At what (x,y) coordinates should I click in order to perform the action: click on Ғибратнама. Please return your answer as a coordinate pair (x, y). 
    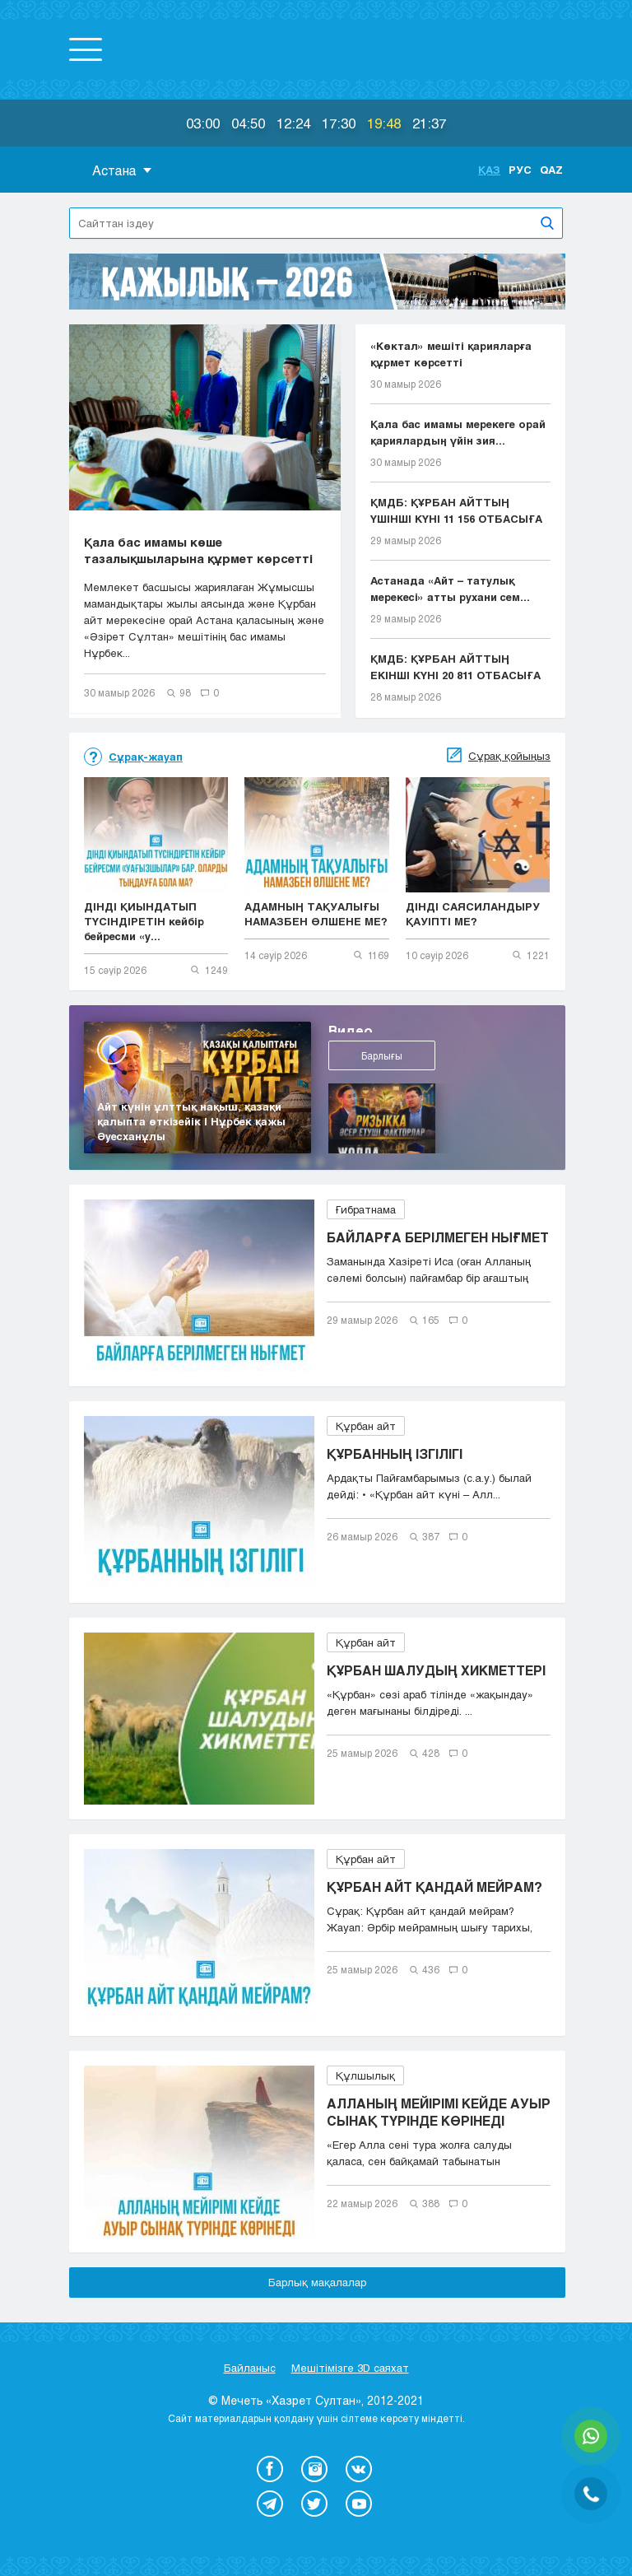
    Looking at the image, I should click on (366, 1209).